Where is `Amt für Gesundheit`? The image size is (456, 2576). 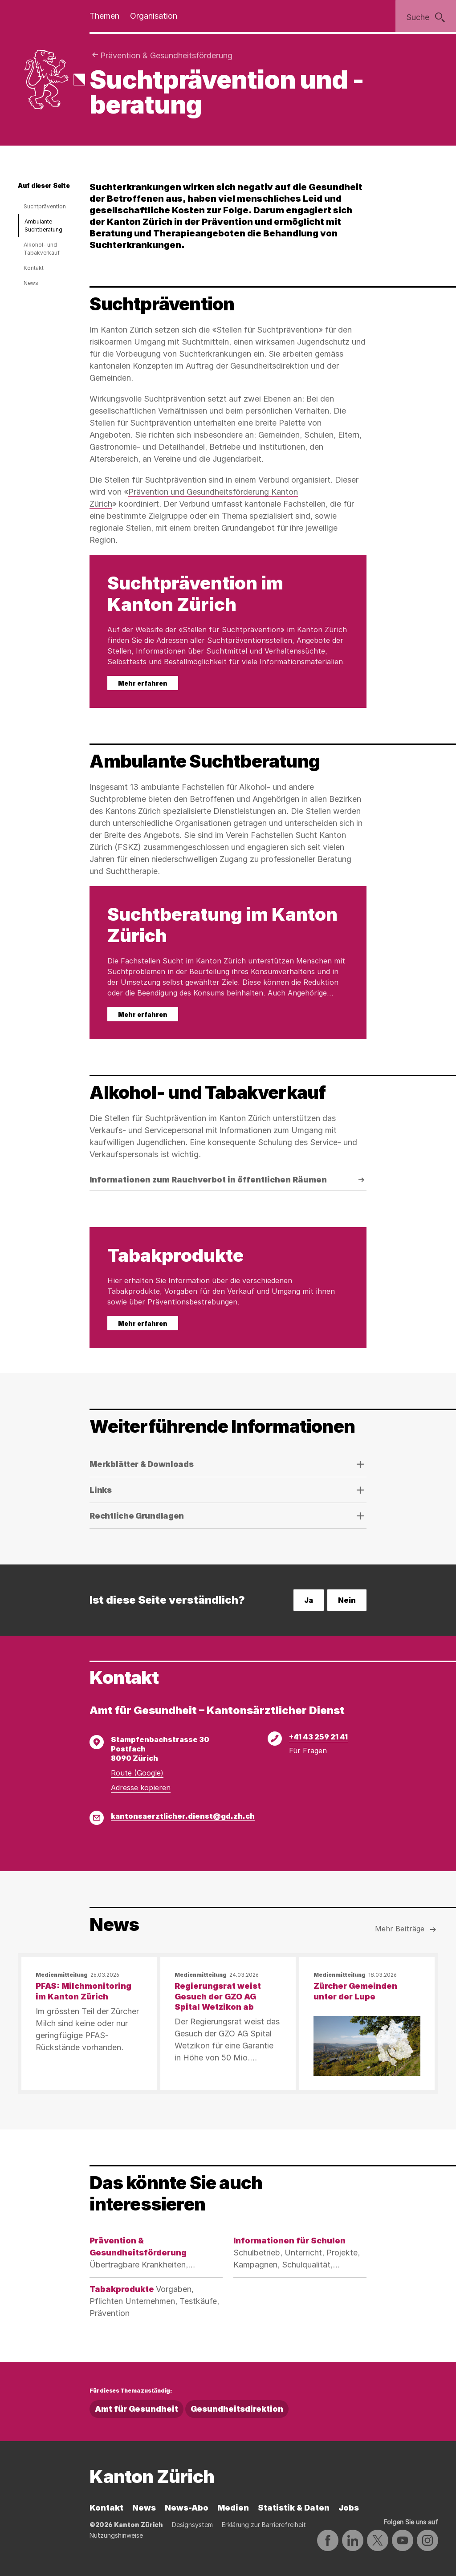
Amt für Gesundheit is located at coordinates (136, 2408).